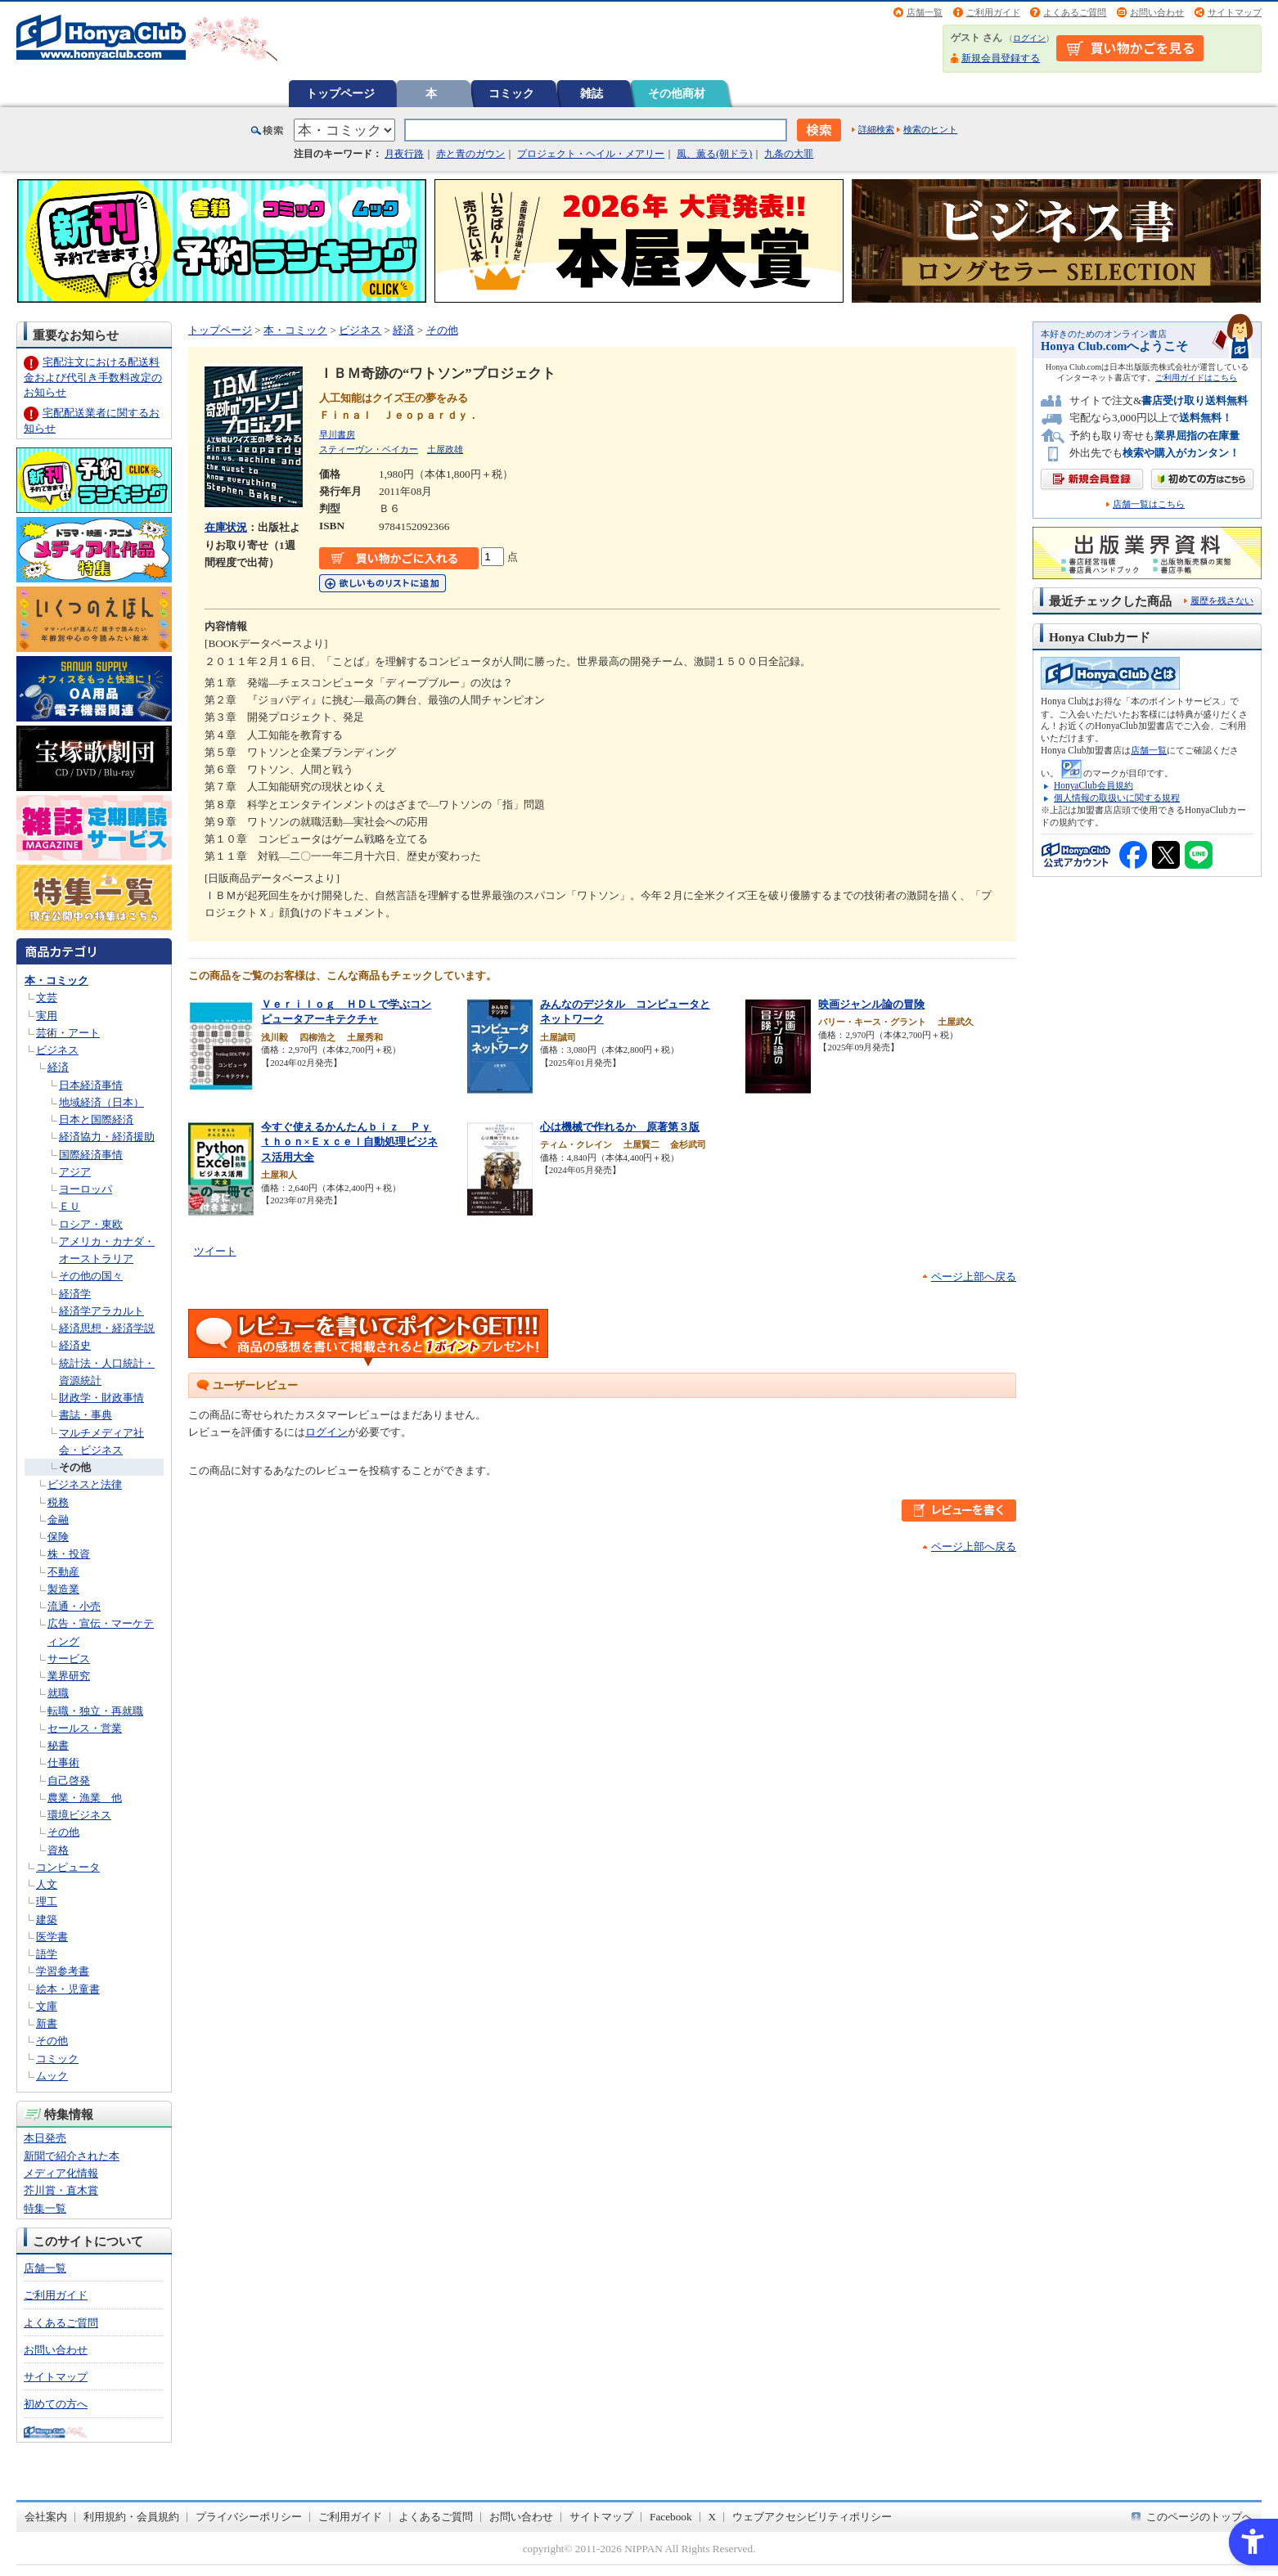 Image resolution: width=1278 pixels, height=2576 pixels. What do you see at coordinates (68, 1867) in the screenshot?
I see `コンピュータ` at bounding box center [68, 1867].